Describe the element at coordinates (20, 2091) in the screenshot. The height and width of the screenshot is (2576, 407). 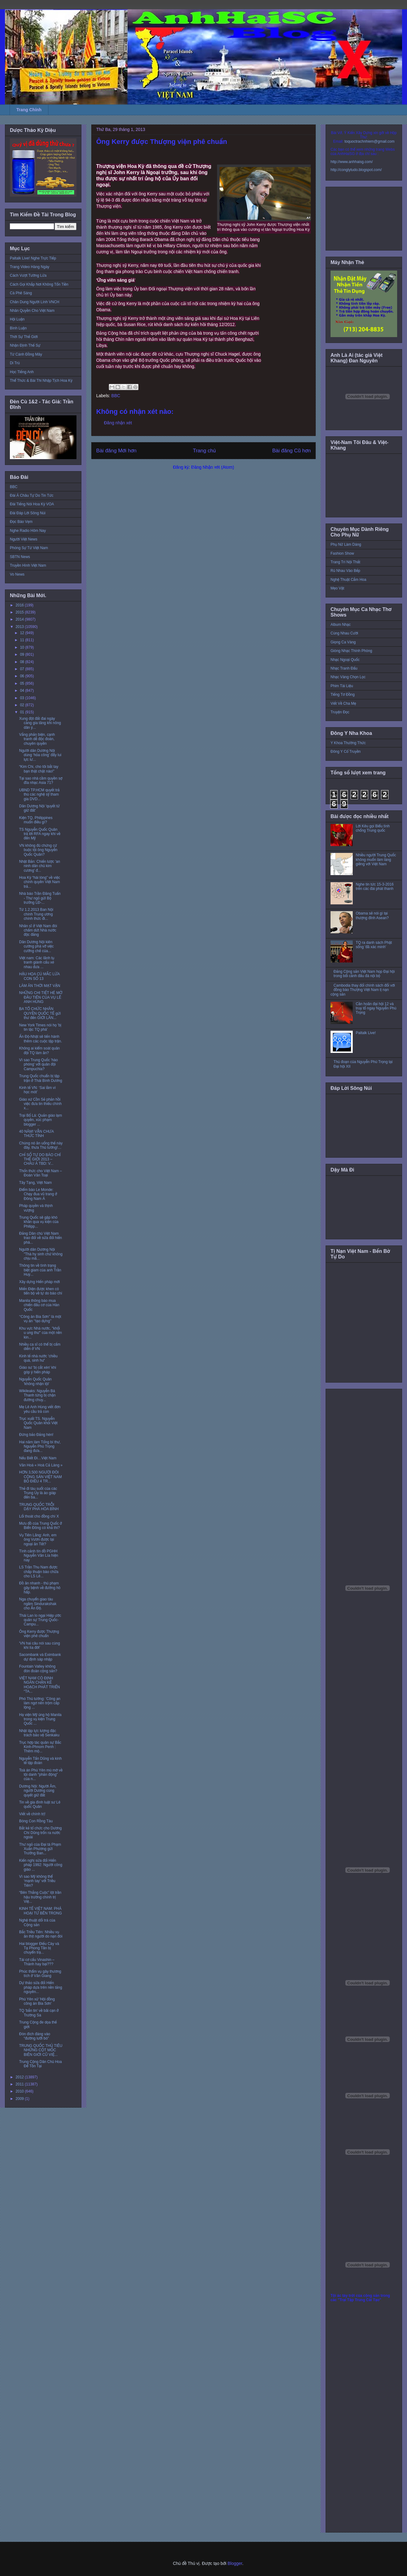
I see `2010` at that location.